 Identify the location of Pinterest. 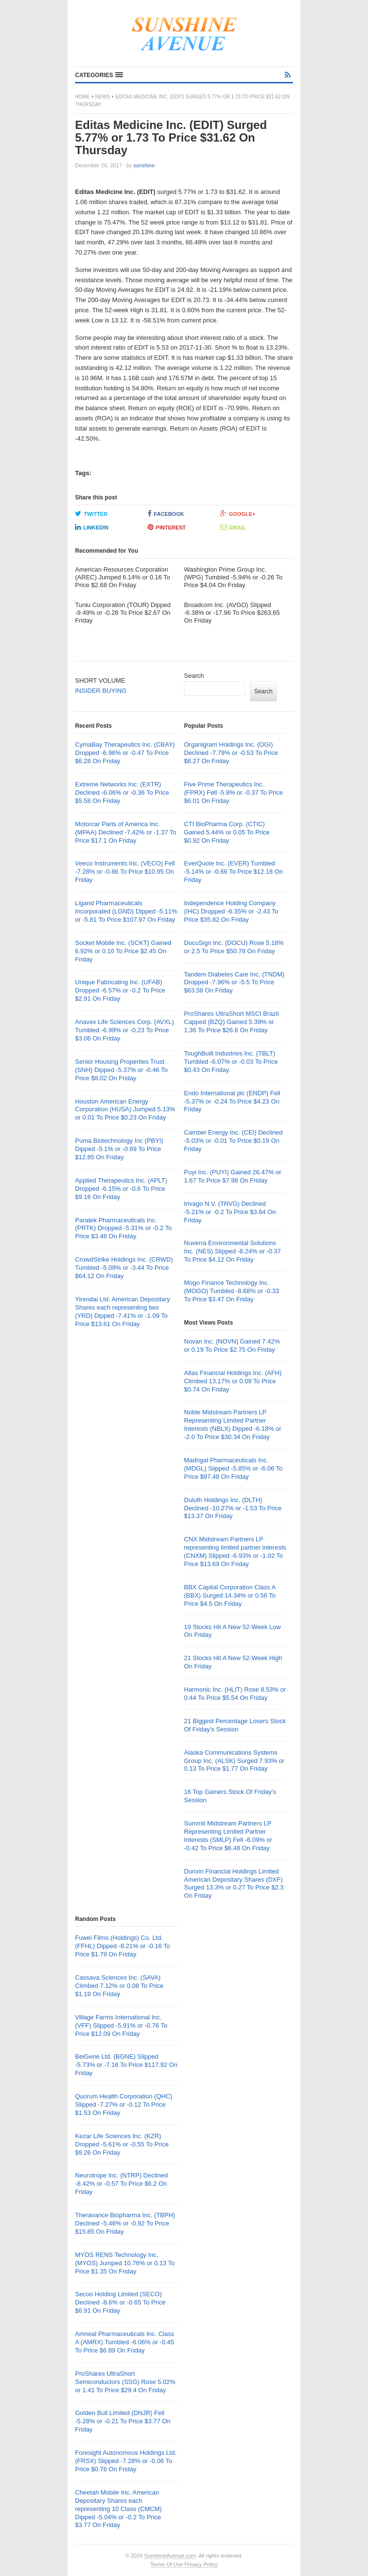
(167, 527).